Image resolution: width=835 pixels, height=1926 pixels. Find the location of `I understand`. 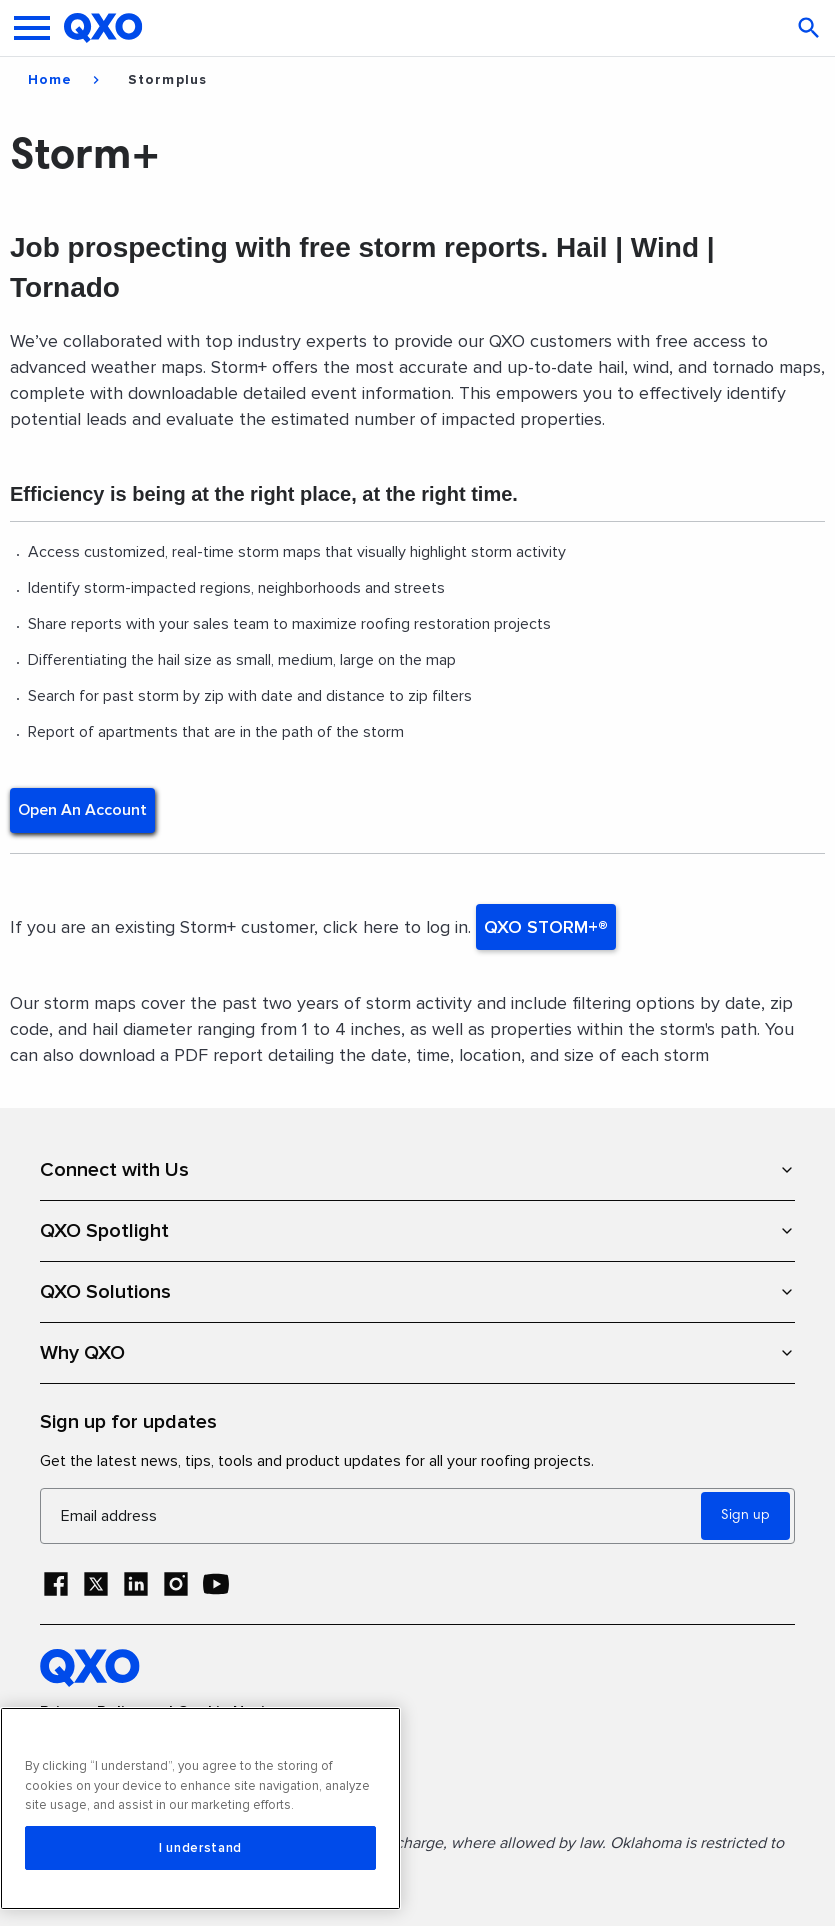

I understand is located at coordinates (200, 1848).